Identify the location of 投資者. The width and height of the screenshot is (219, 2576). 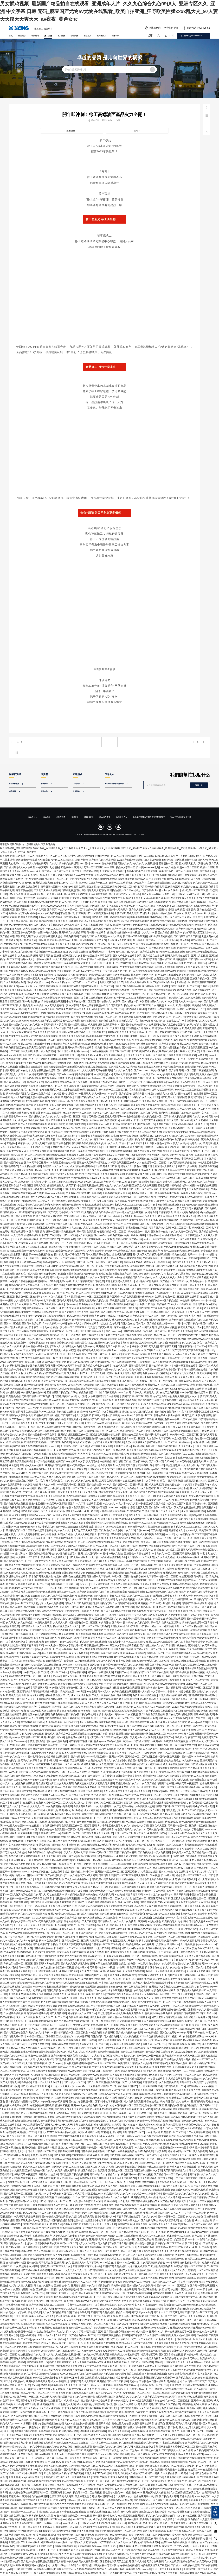
(44, 763).